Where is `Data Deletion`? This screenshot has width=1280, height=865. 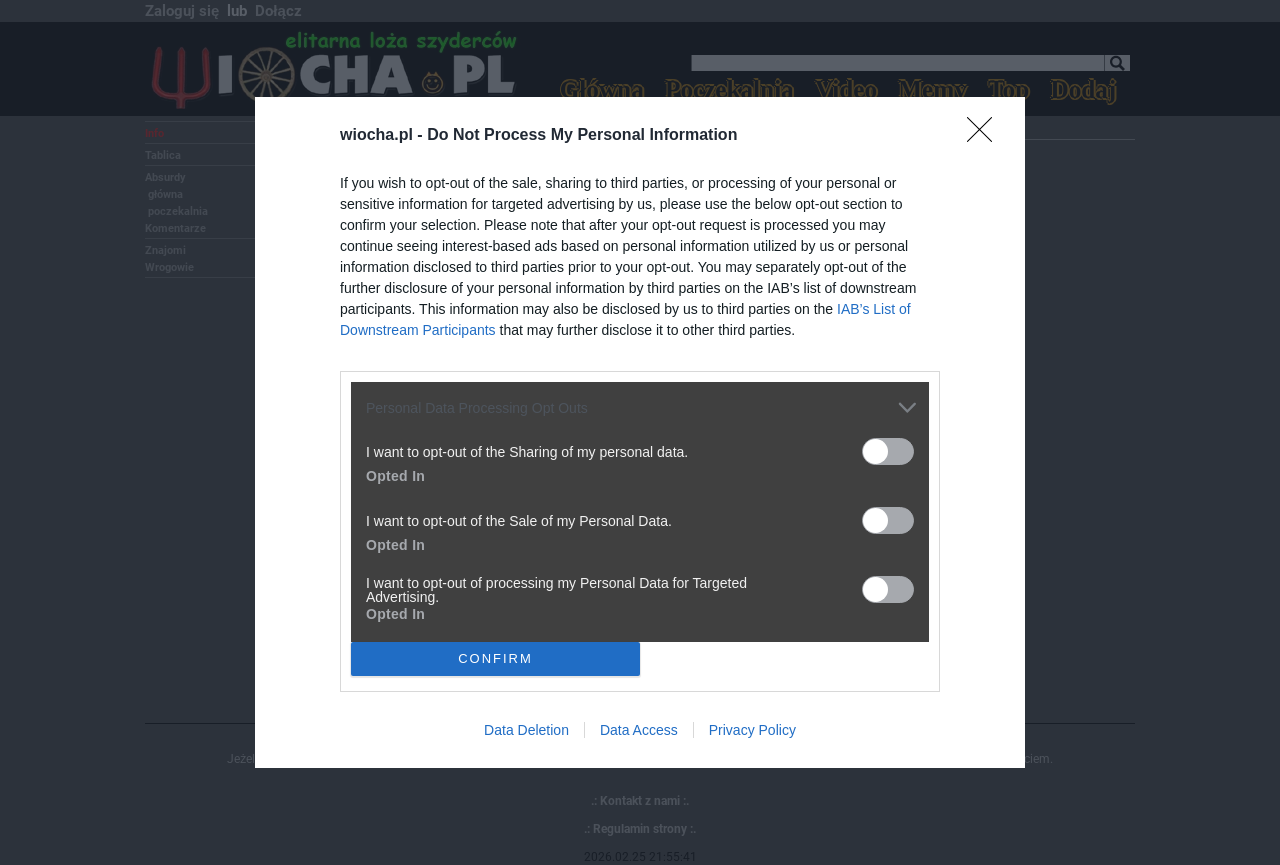 Data Deletion is located at coordinates (526, 730).